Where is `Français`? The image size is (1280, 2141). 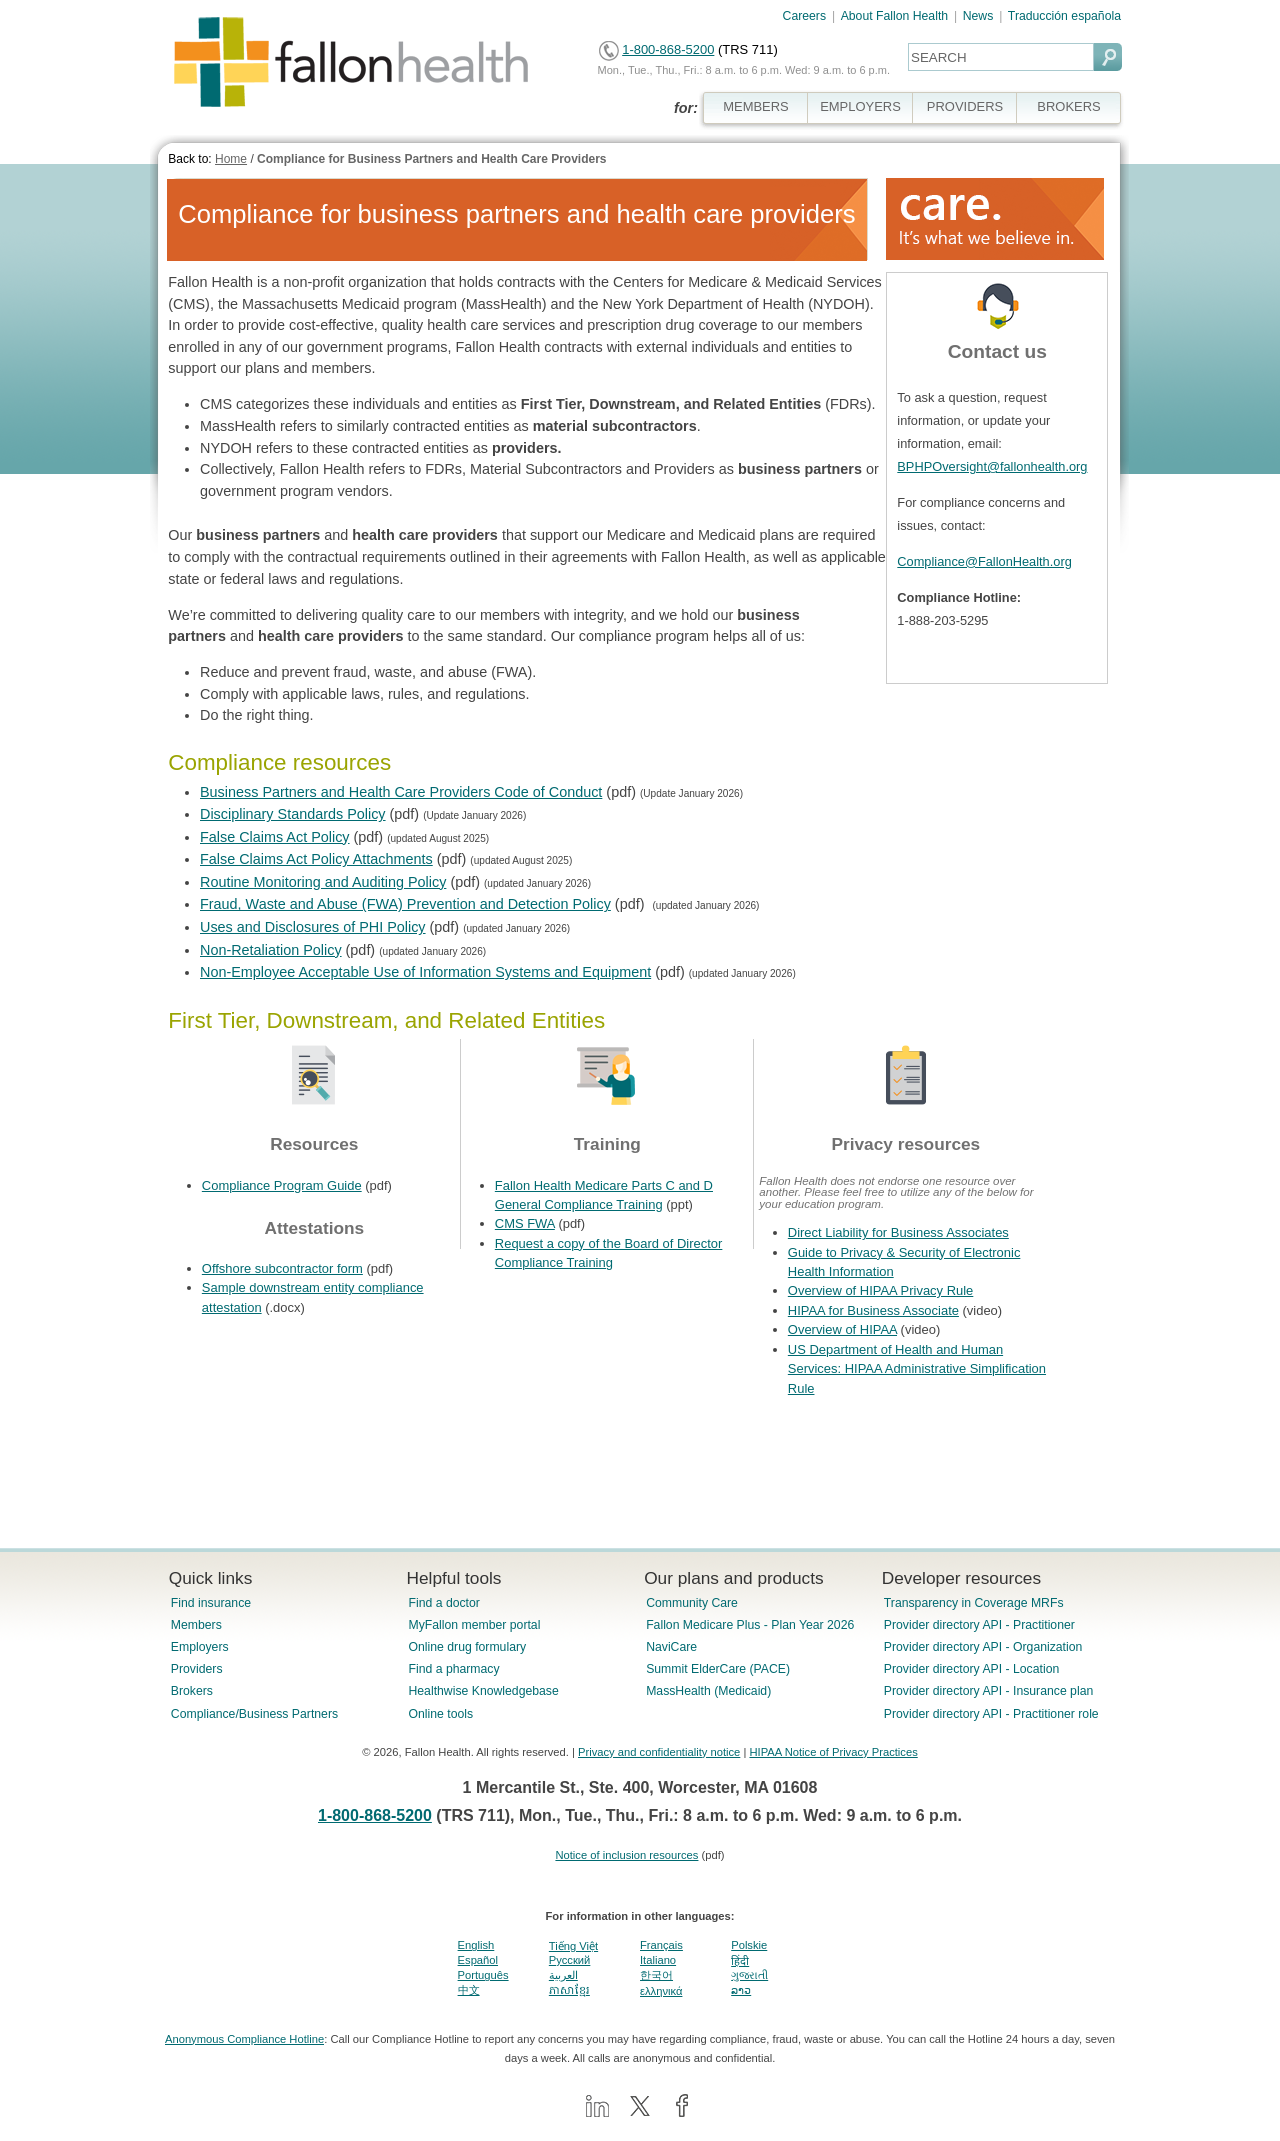 Français is located at coordinates (661, 1945).